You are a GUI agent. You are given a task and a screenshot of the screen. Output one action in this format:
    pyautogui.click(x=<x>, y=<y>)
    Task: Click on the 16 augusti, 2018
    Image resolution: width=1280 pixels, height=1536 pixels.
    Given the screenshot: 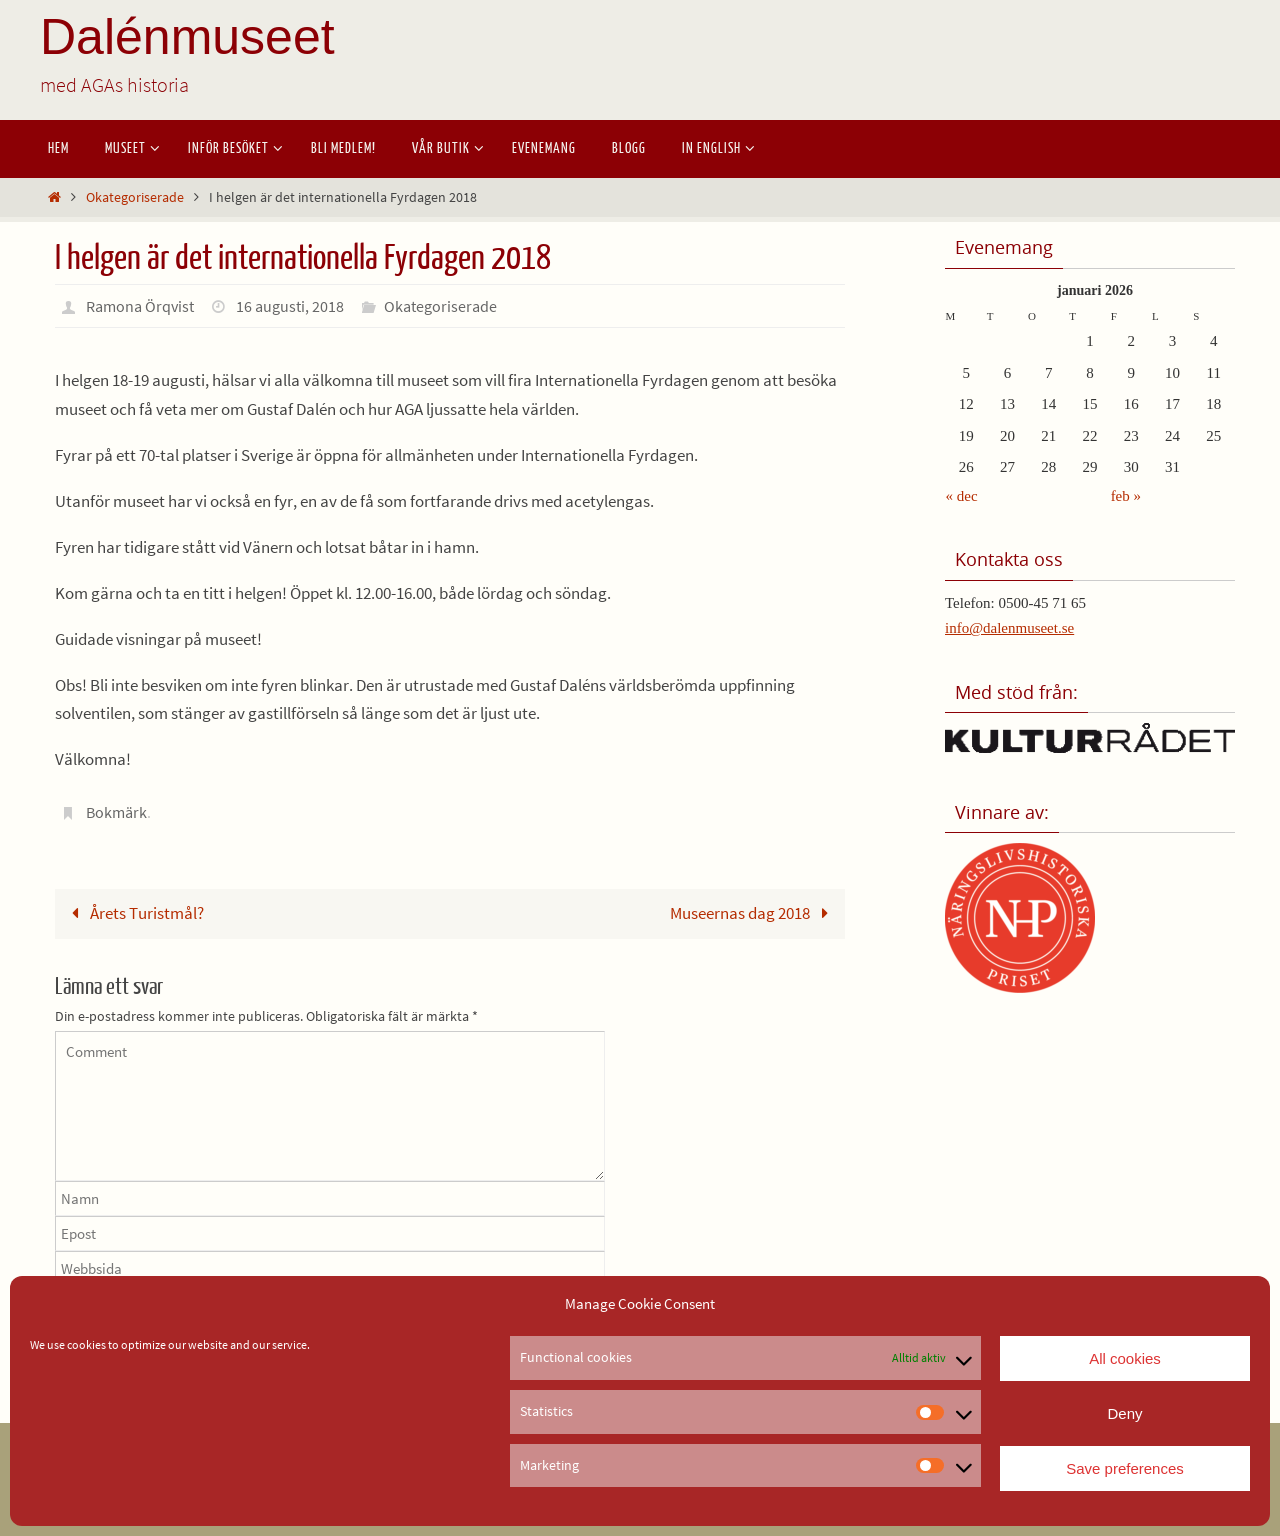 What is the action you would take?
    pyautogui.click(x=290, y=306)
    